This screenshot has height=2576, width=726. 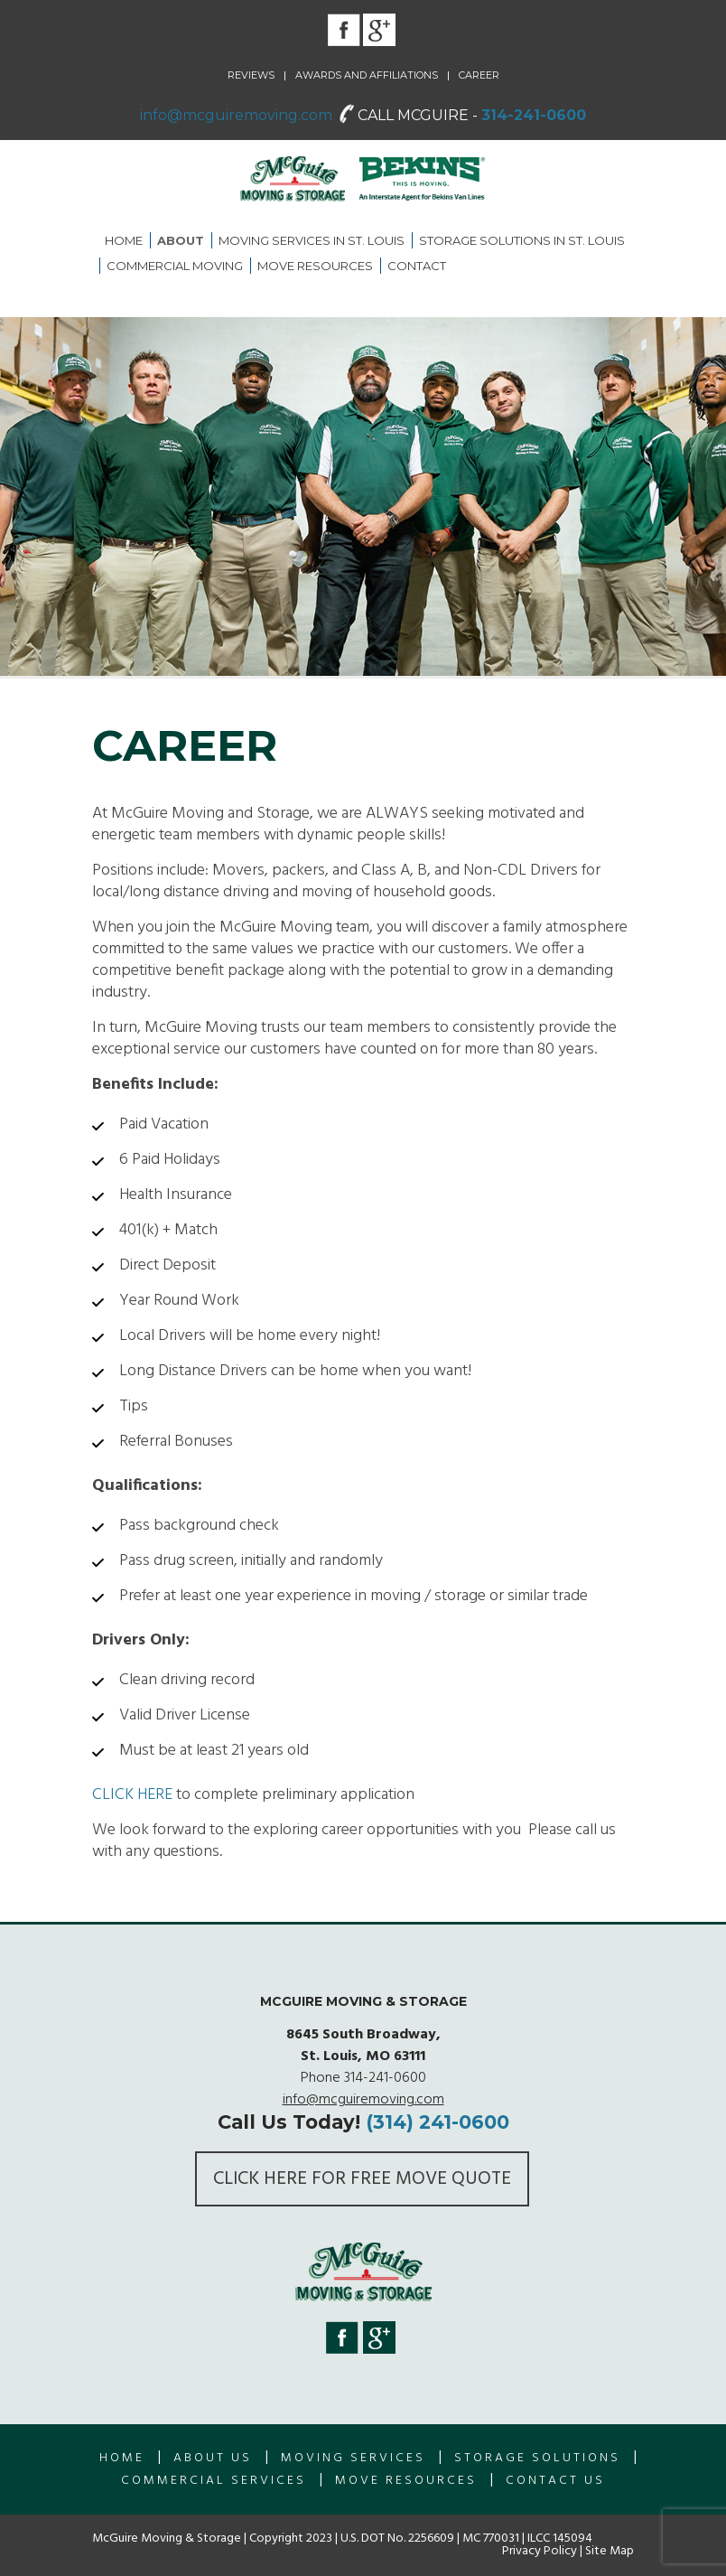 I want to click on Storage Solutions in St. Louis, so click(x=522, y=240).